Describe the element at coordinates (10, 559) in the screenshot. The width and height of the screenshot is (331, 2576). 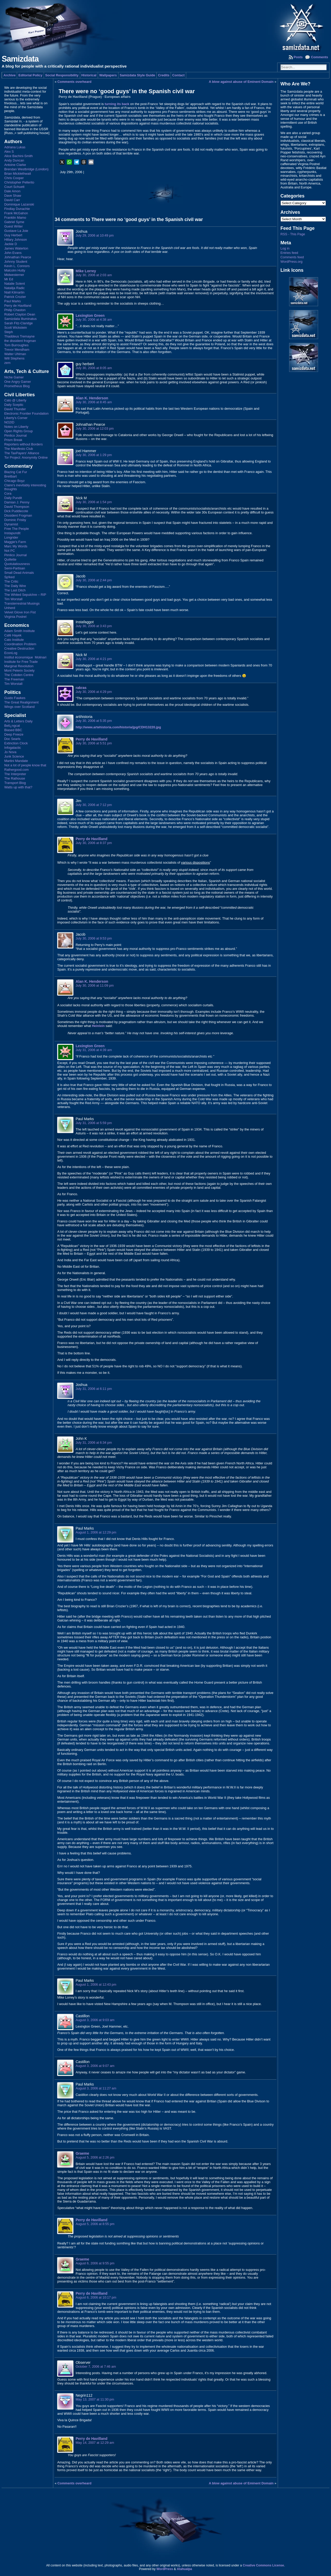
I see `Quillette` at that location.